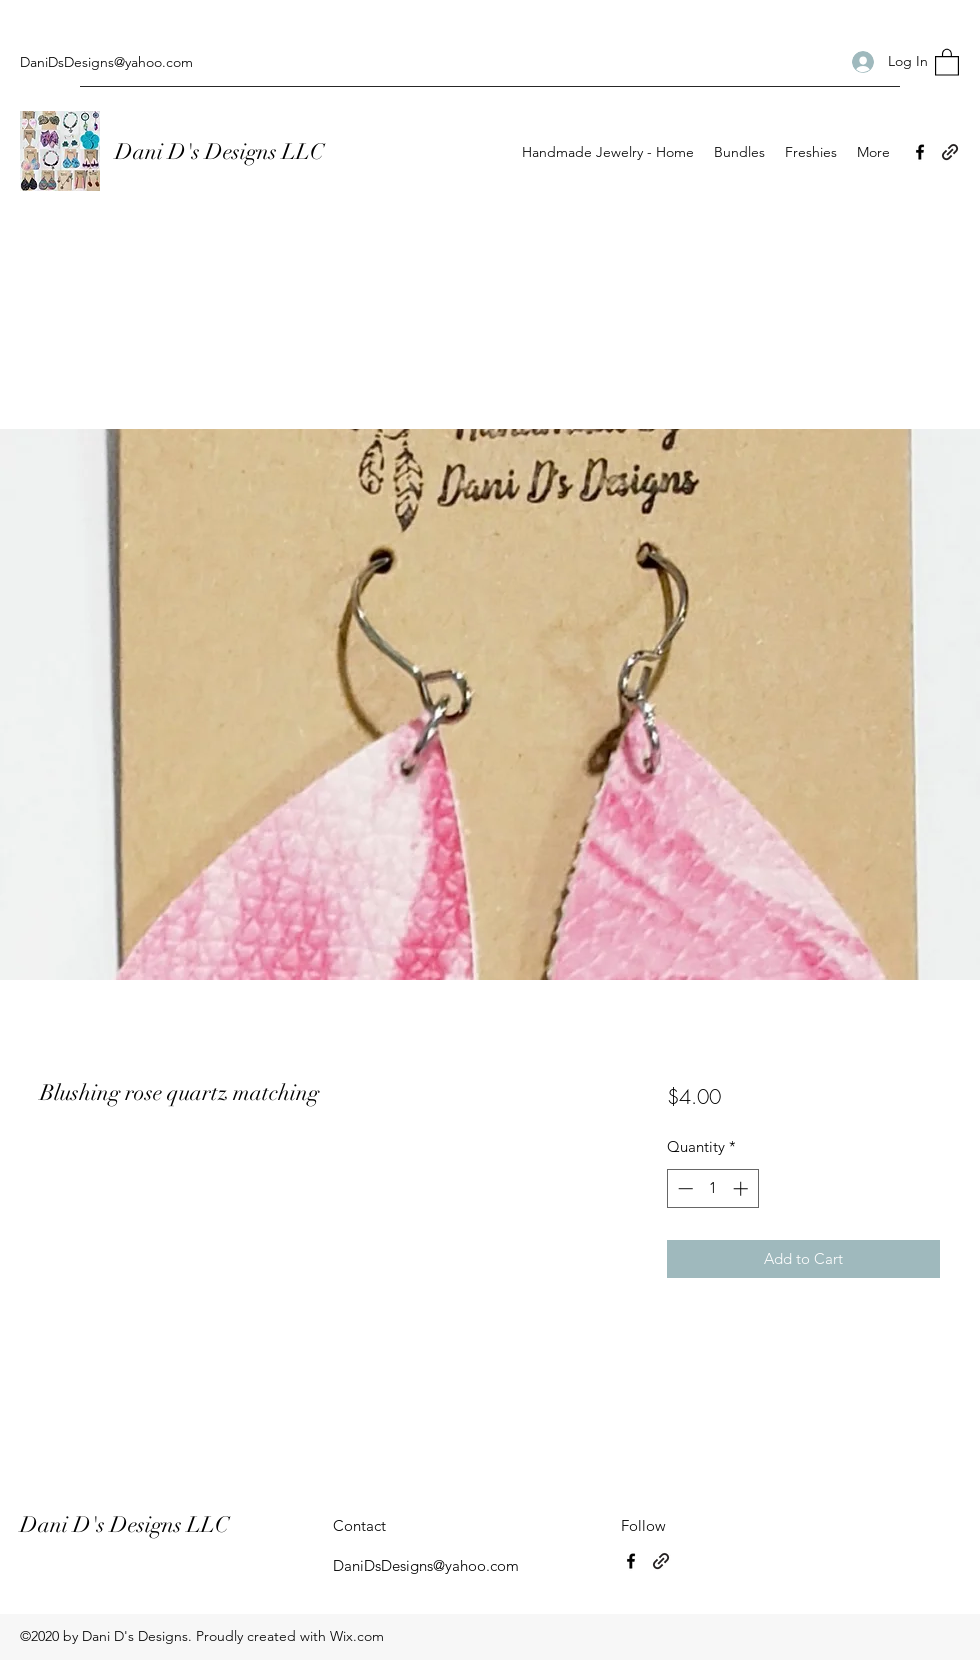 This screenshot has height=1661, width=980. What do you see at coordinates (947, 61) in the screenshot?
I see `[button]` at bounding box center [947, 61].